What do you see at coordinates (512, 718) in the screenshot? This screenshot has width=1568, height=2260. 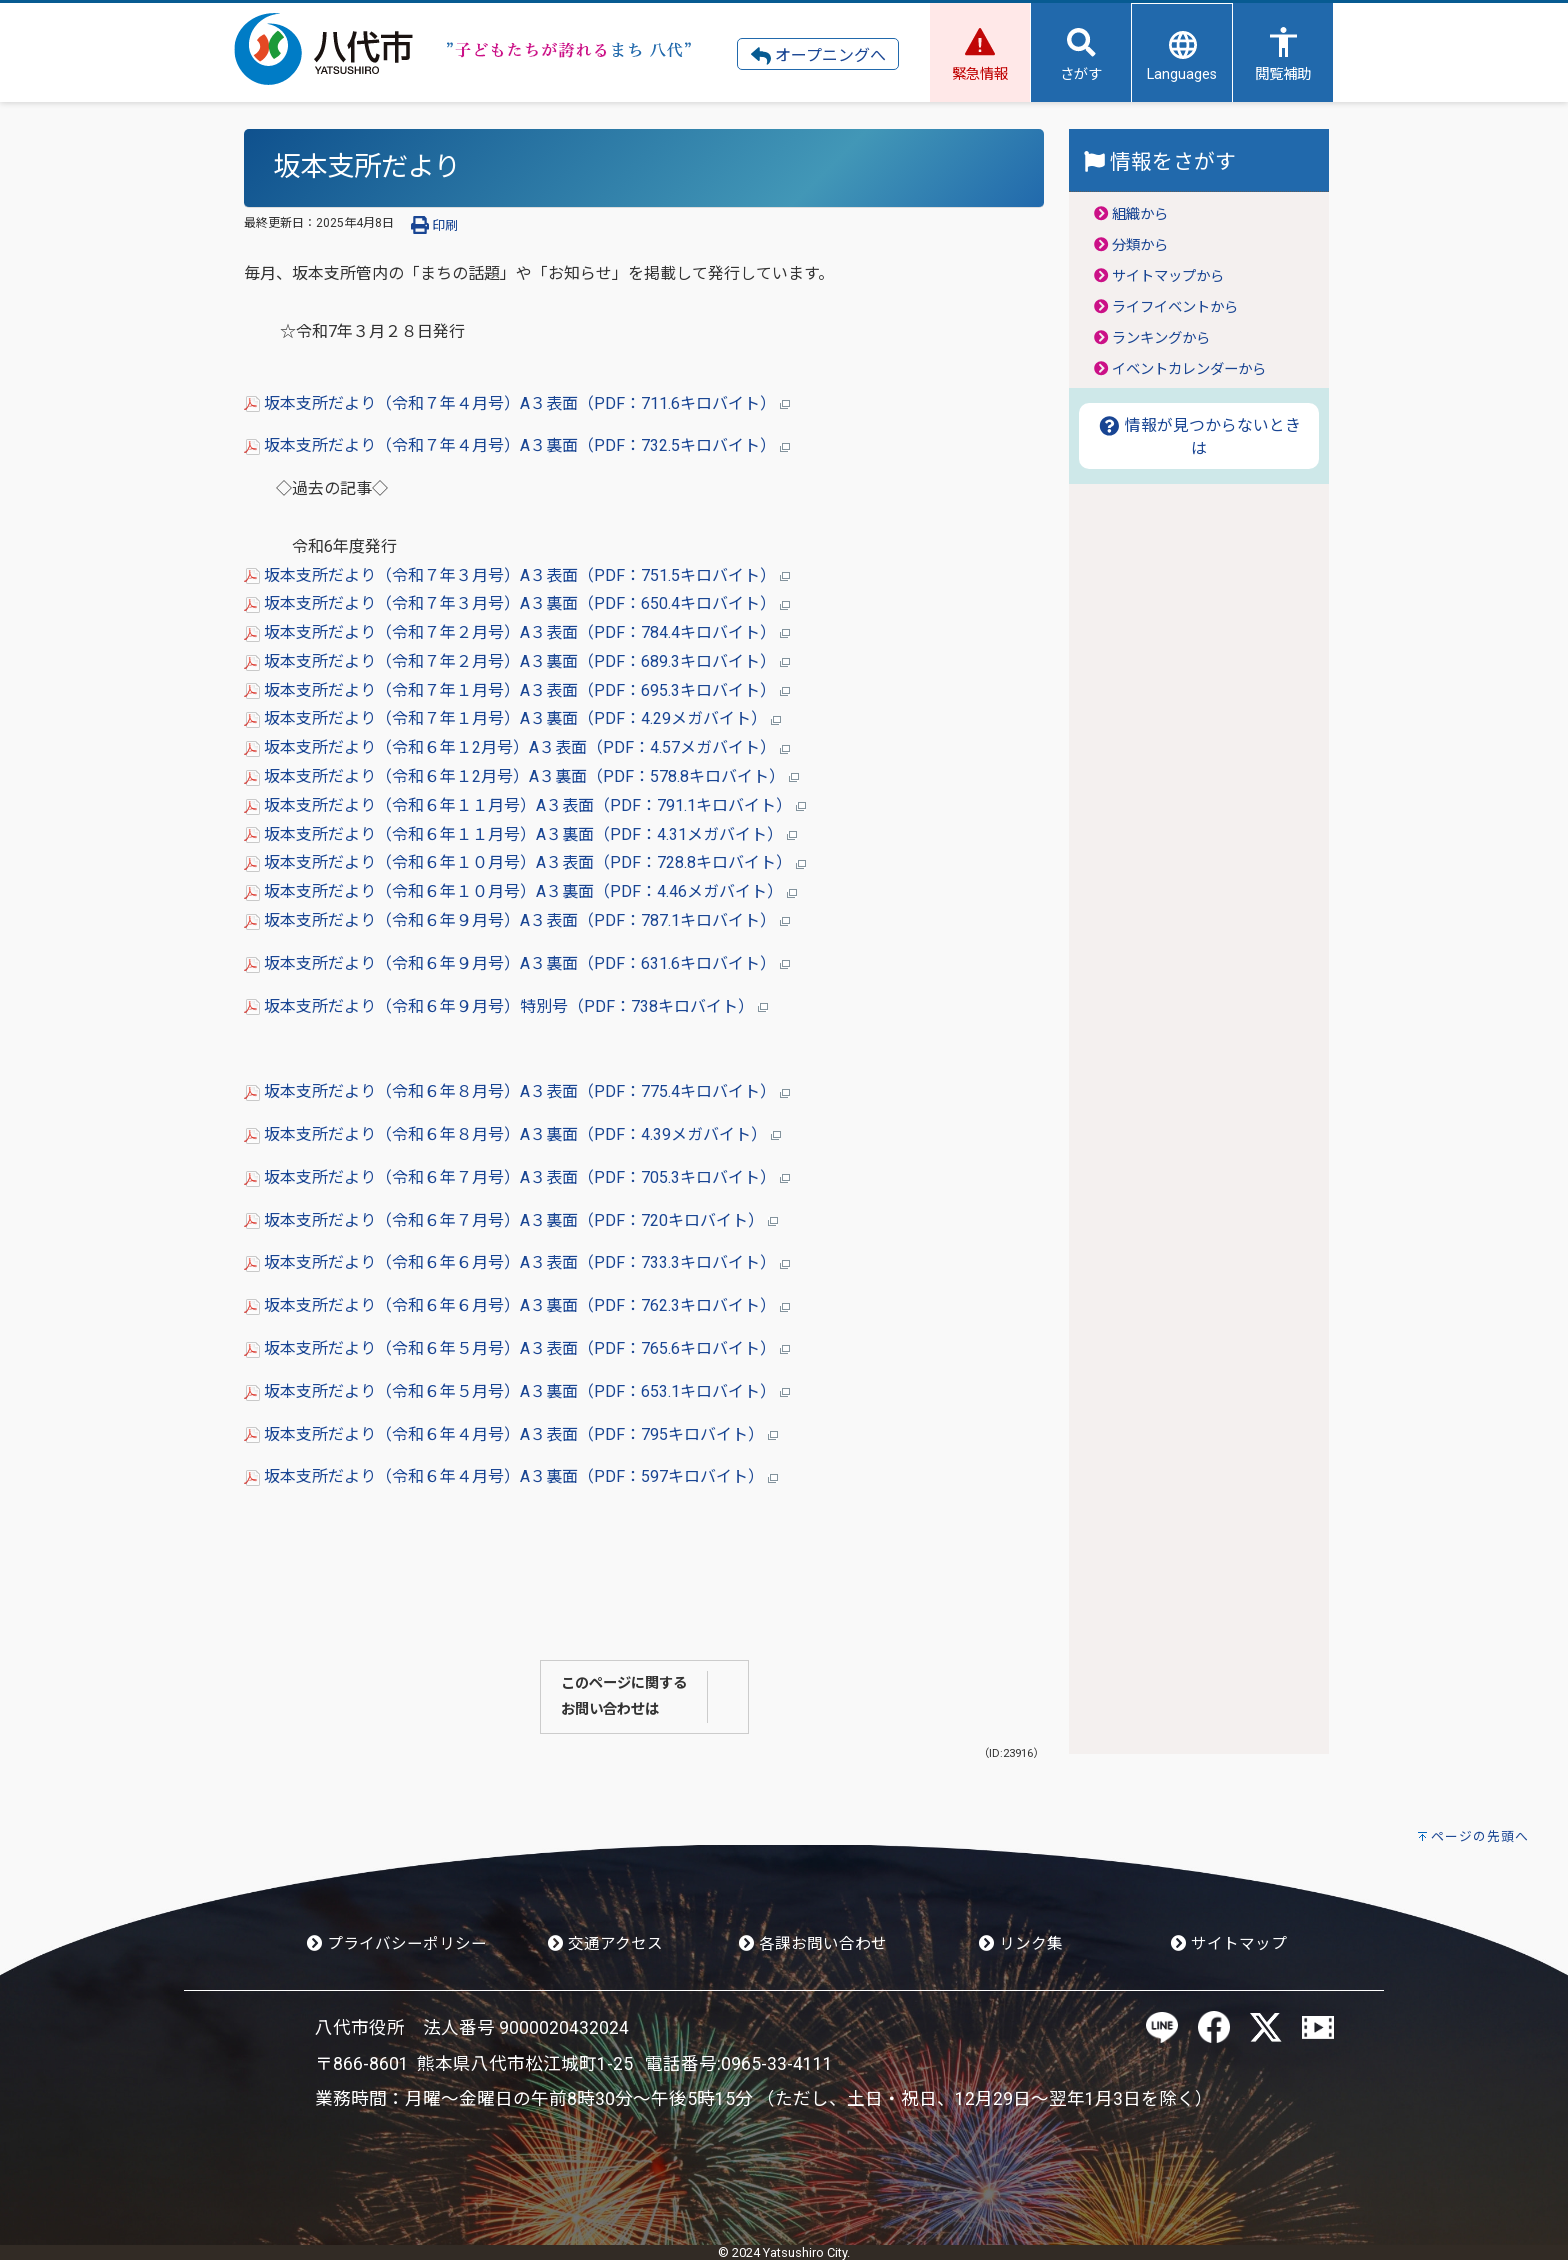 I see `坂本支所だより（令和７年１月号）A３裏面（PDF：4.29メガバイト）` at bounding box center [512, 718].